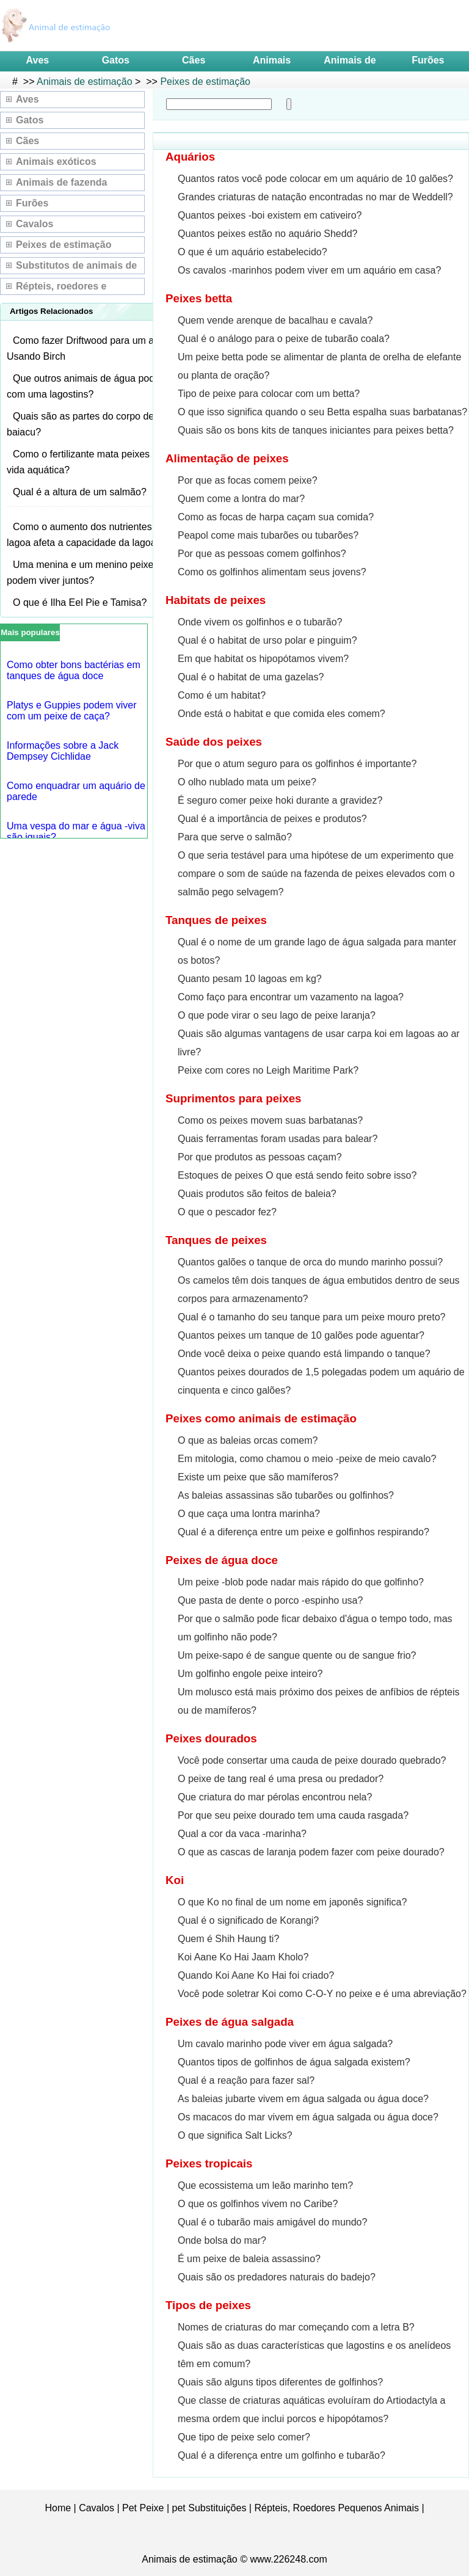 The height and width of the screenshot is (2576, 469). What do you see at coordinates (260, 622) in the screenshot?
I see `Onde vivem os golfinhos e o tubarão?` at bounding box center [260, 622].